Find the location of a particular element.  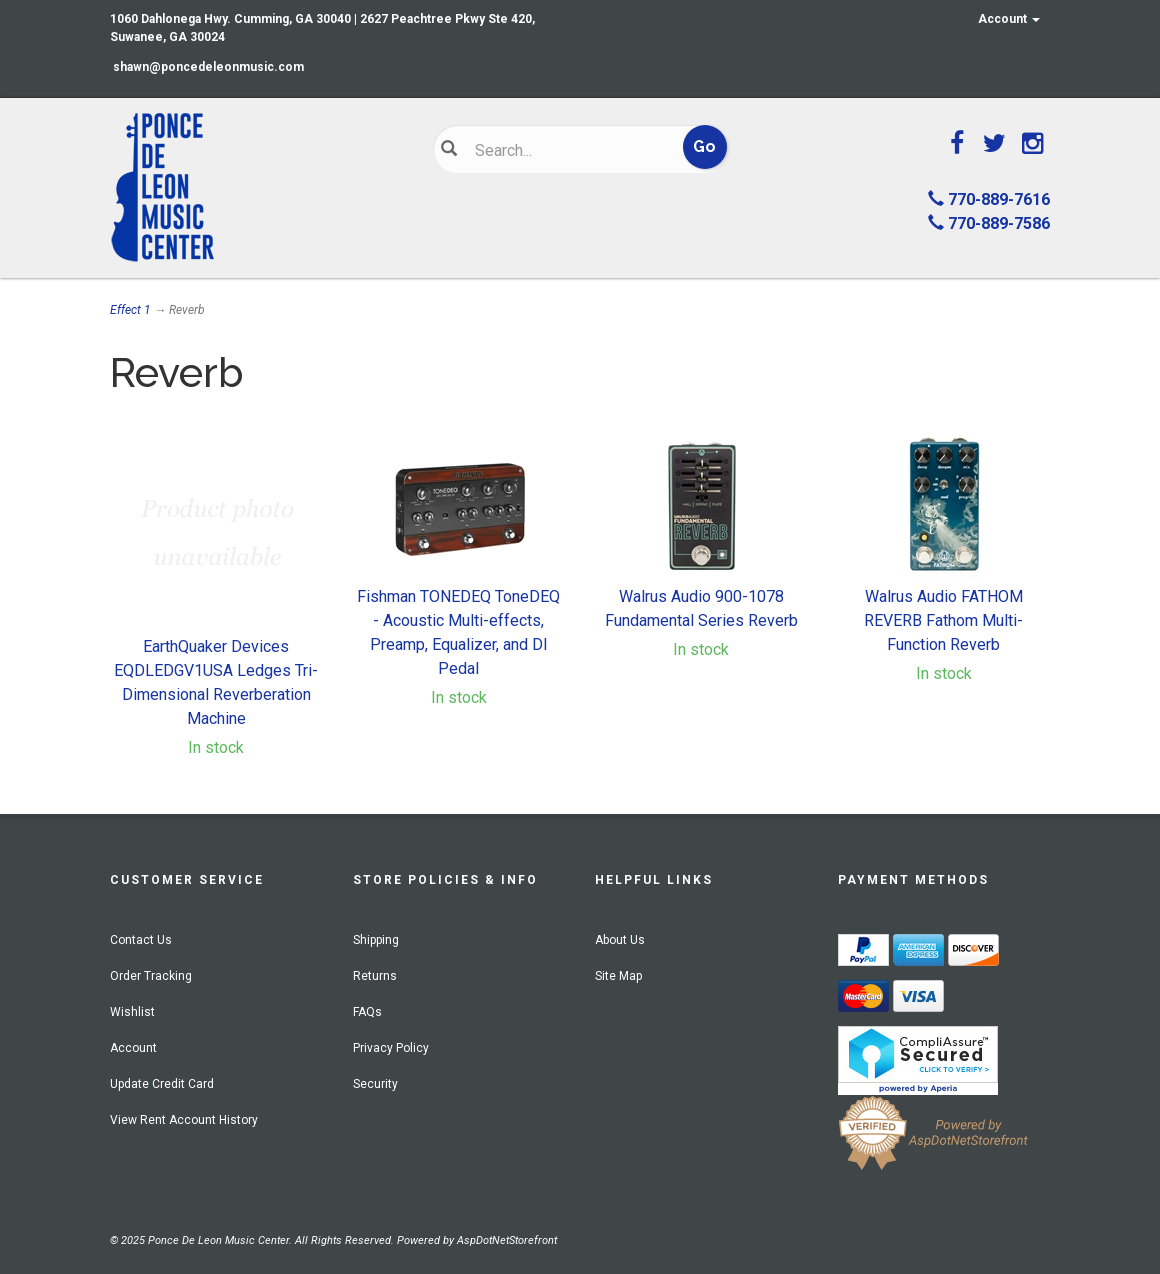

FAQs is located at coordinates (367, 1012).